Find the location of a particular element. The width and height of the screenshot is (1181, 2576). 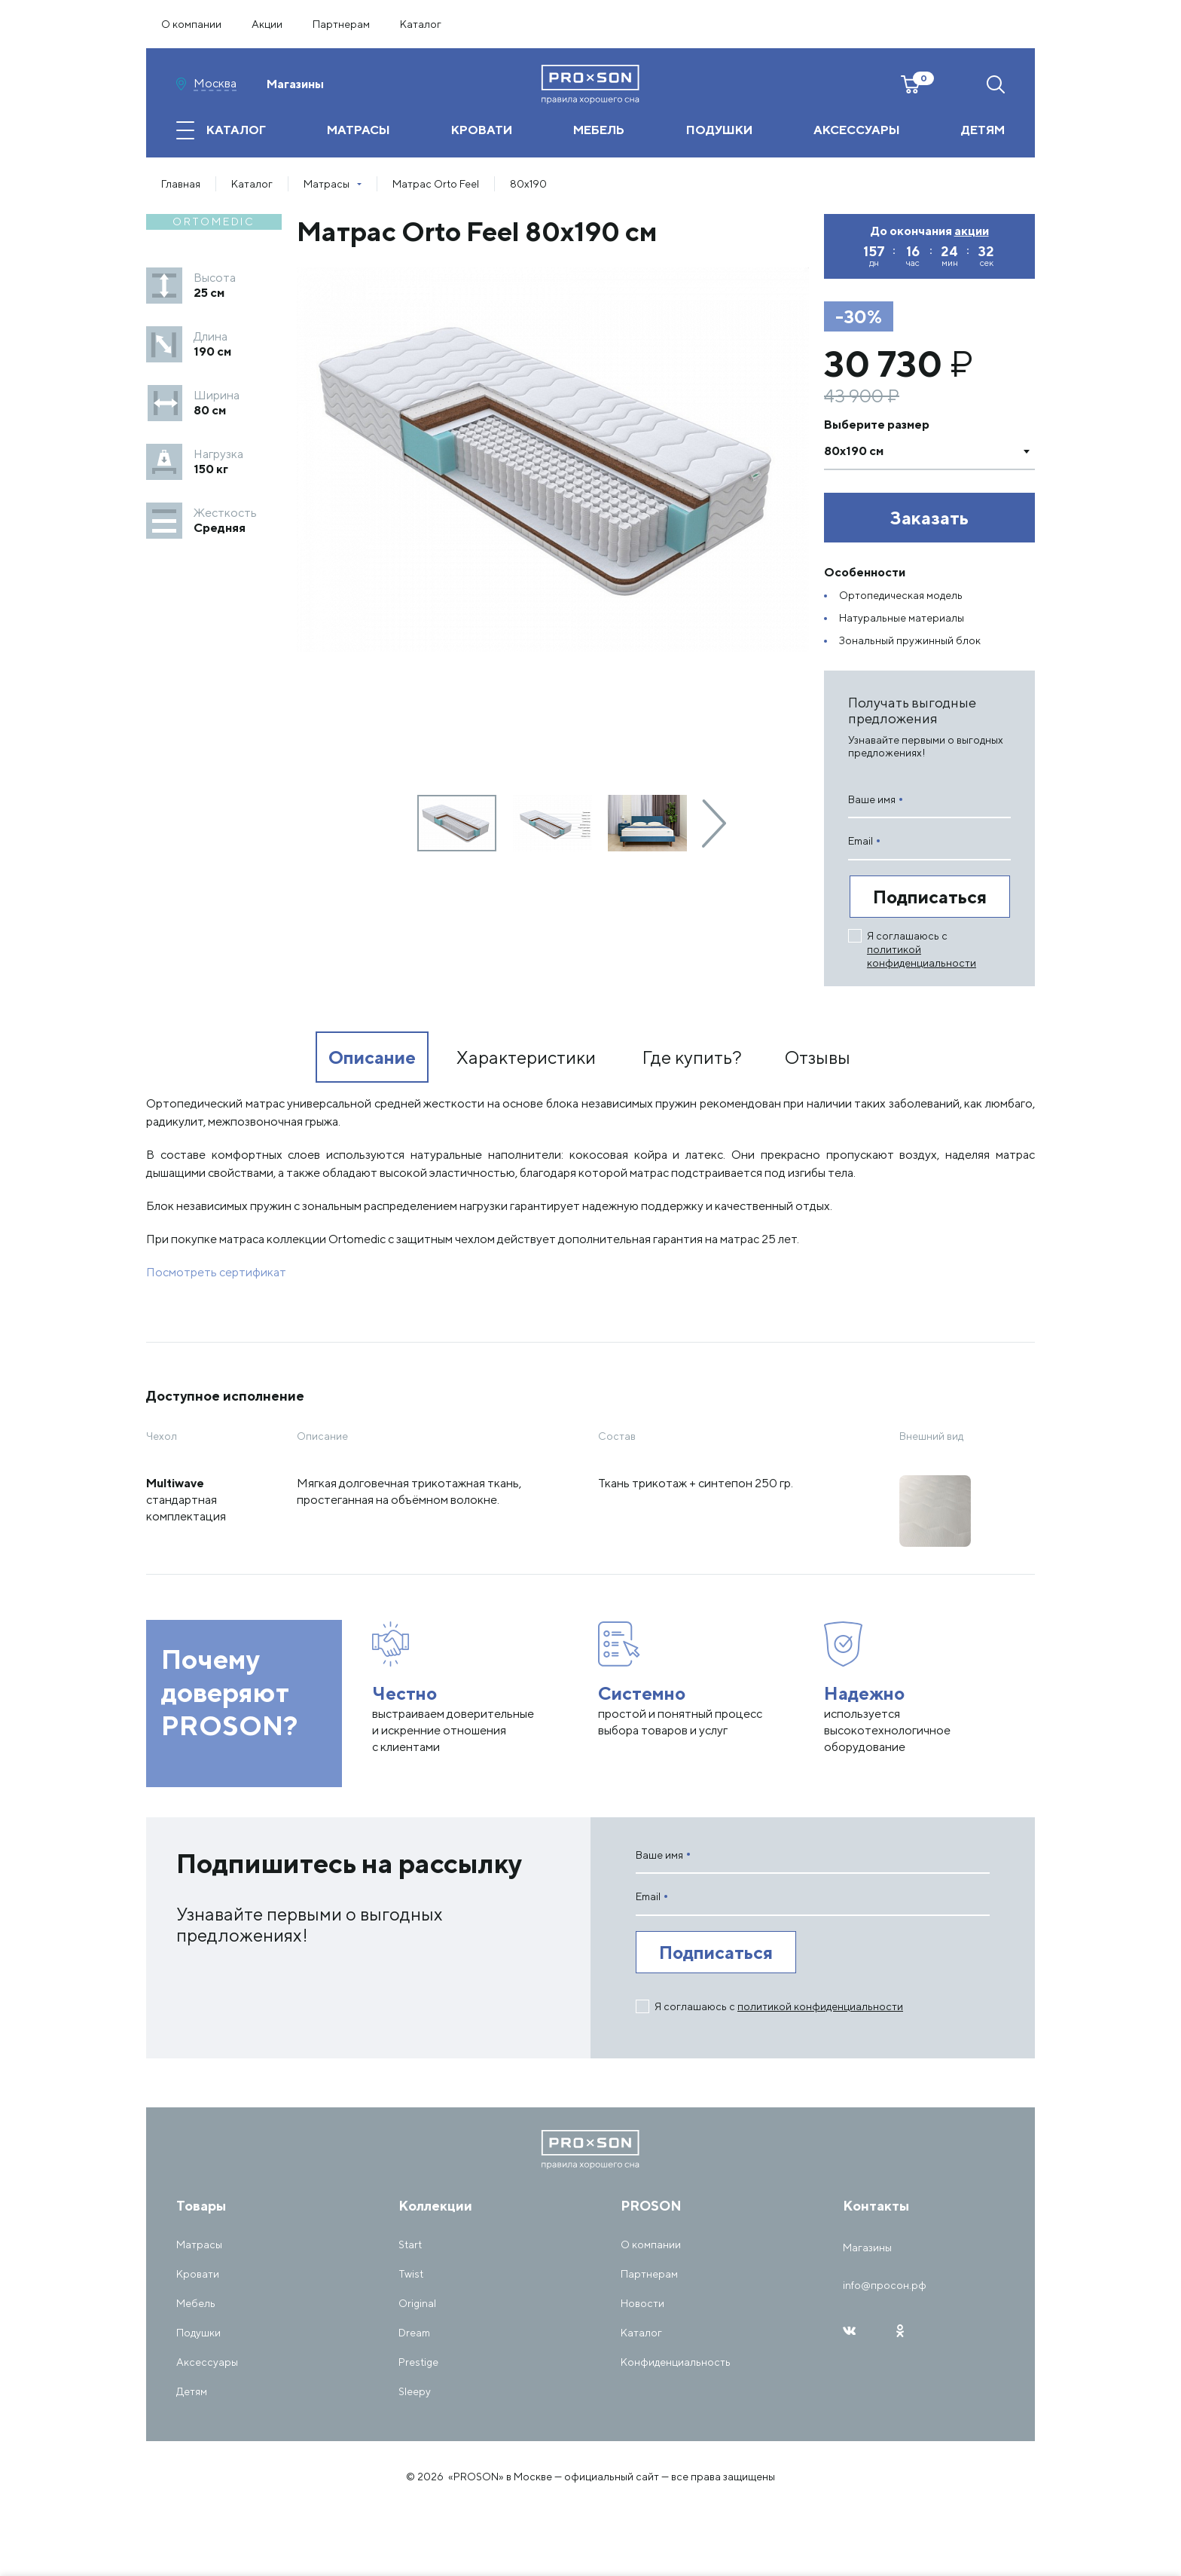

Где купить? is located at coordinates (692, 1057).